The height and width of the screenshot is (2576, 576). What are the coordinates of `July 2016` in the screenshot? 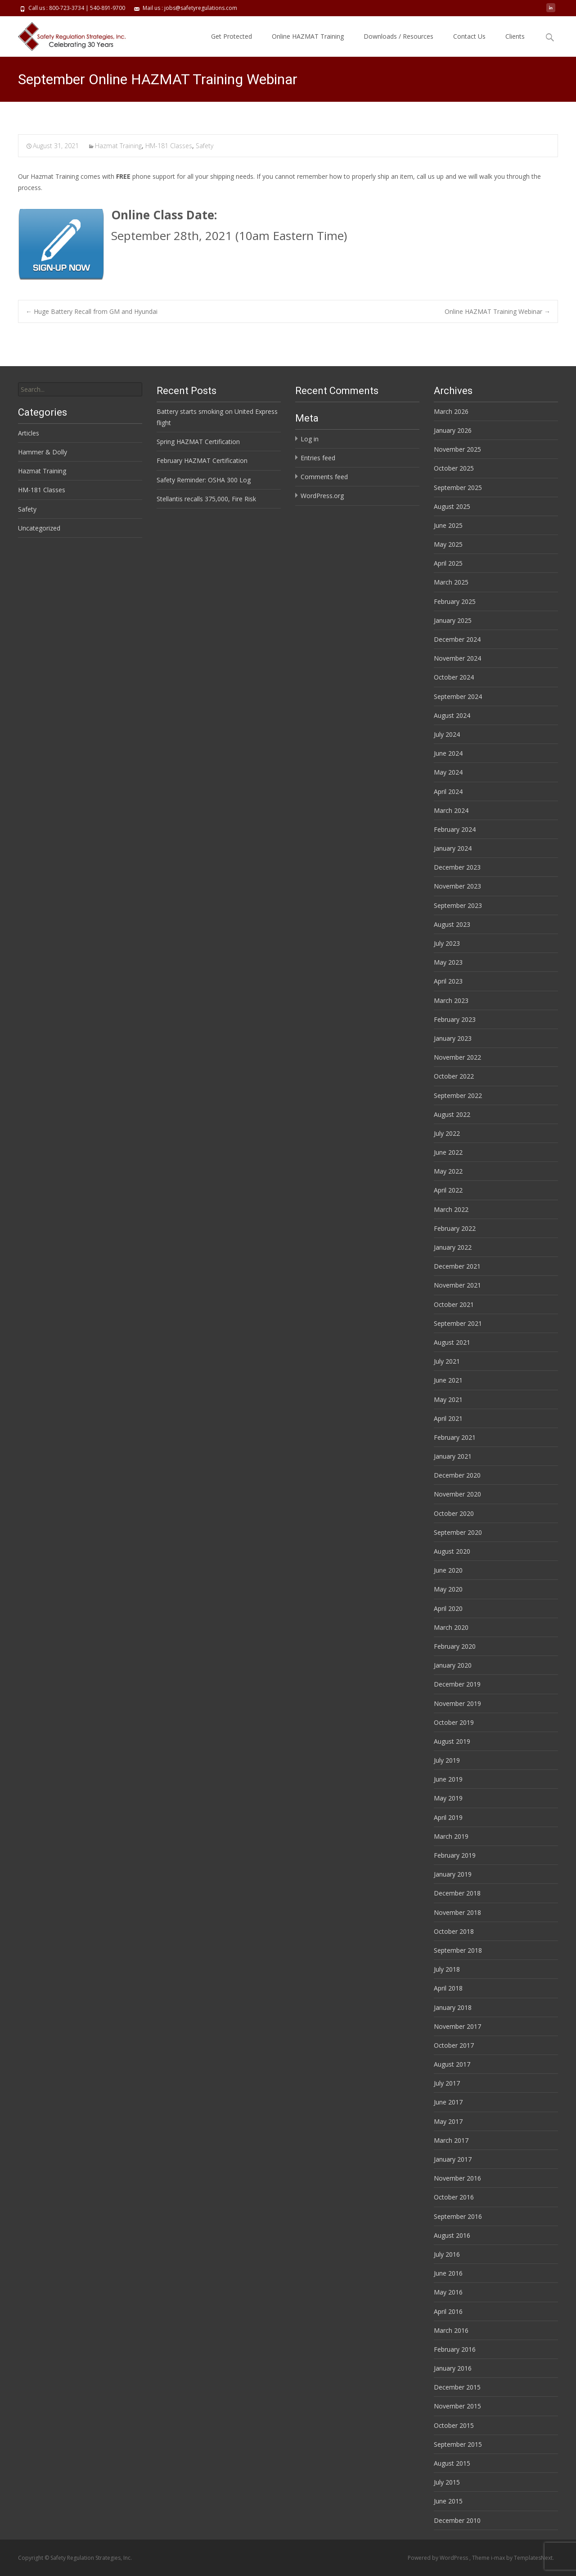 It's located at (447, 2254).